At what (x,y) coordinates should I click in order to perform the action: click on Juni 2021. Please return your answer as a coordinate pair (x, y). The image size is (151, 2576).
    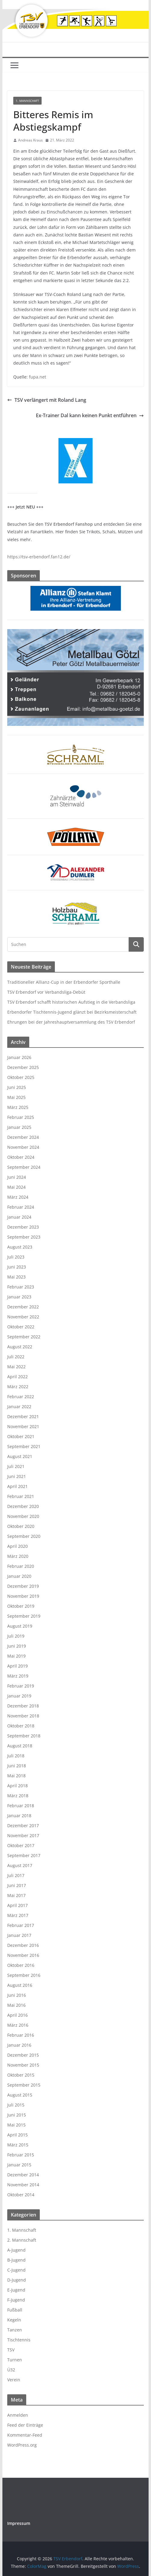
    Looking at the image, I should click on (16, 1476).